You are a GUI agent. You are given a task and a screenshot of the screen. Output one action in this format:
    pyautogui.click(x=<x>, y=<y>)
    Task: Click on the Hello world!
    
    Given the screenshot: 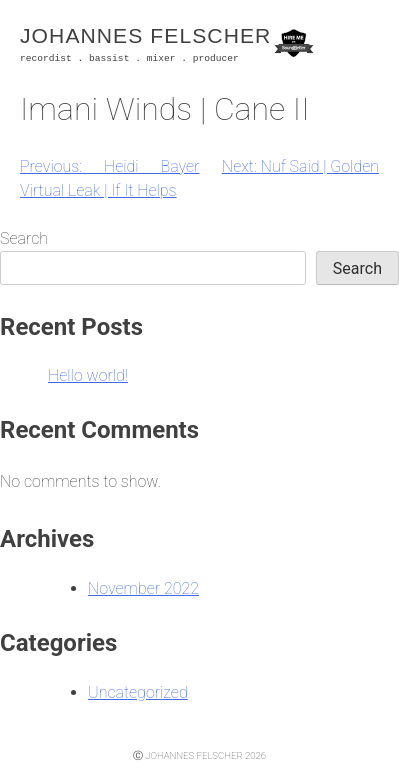 What is the action you would take?
    pyautogui.click(x=88, y=375)
    